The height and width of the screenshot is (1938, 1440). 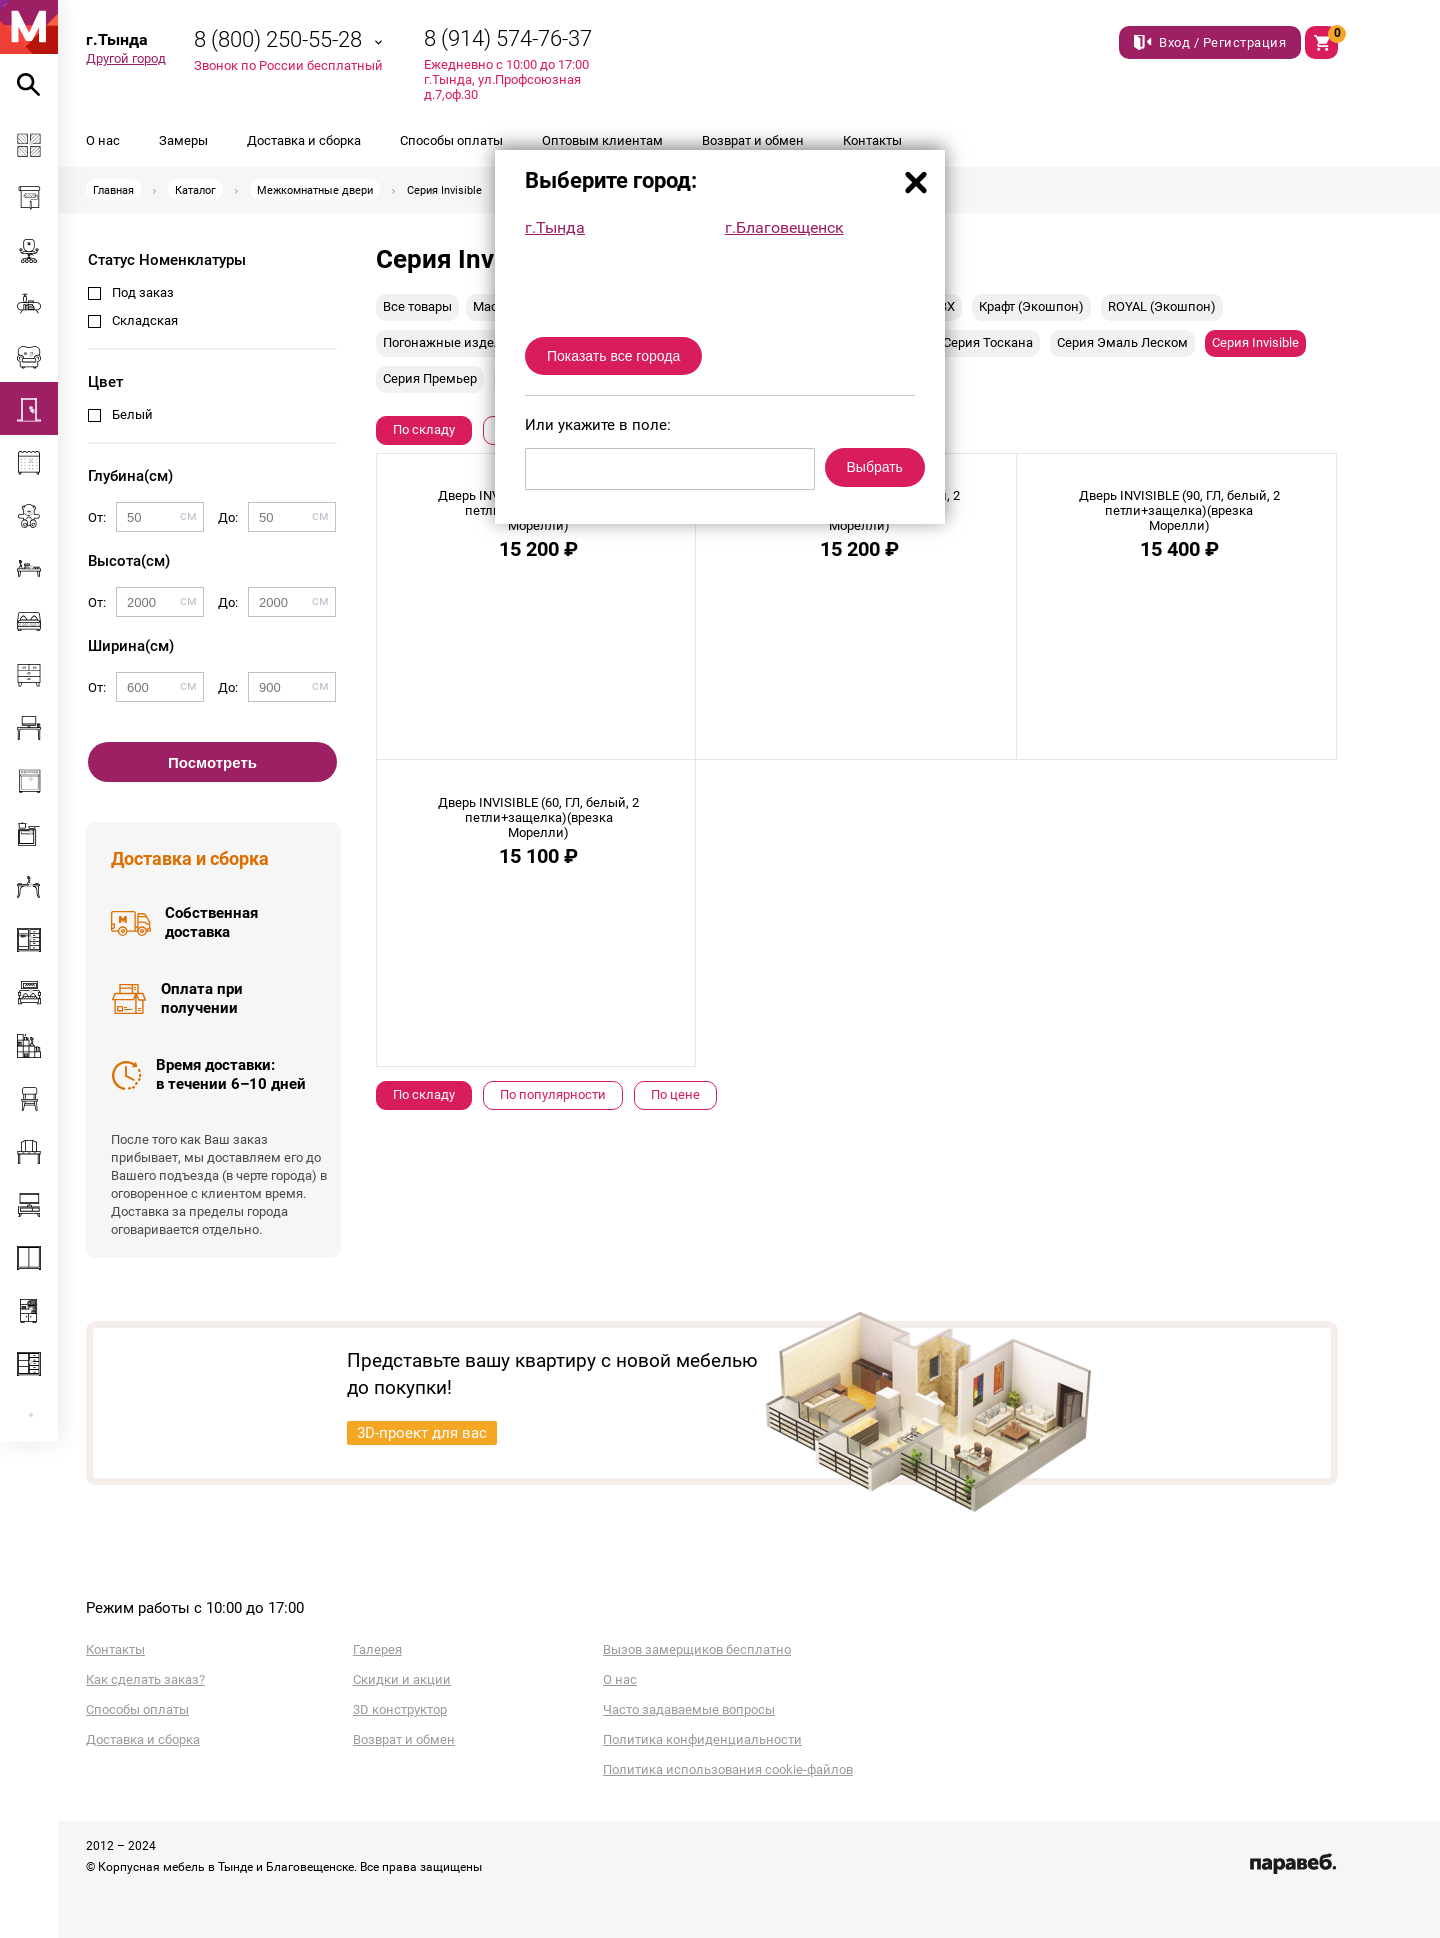 I want to click on Серия Invisible, so click(x=1255, y=342).